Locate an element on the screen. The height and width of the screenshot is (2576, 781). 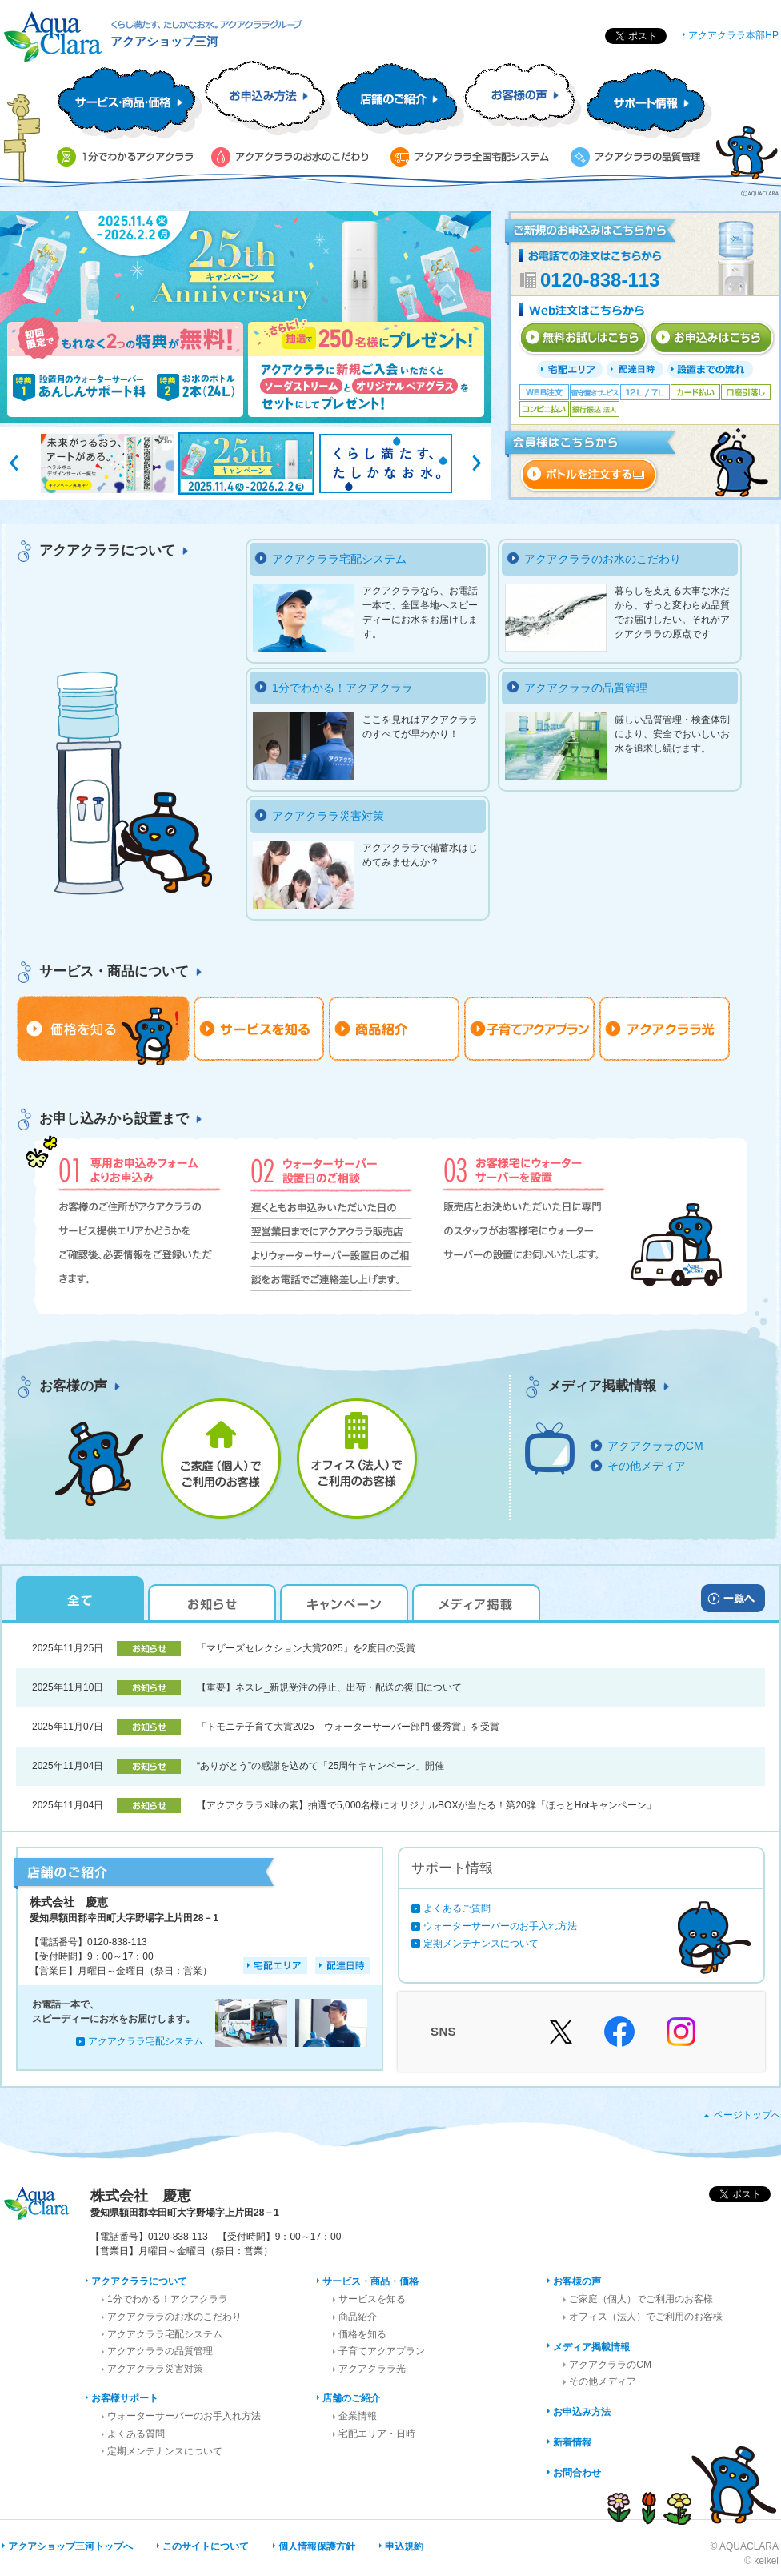
その他メディア is located at coordinates (646, 1465).